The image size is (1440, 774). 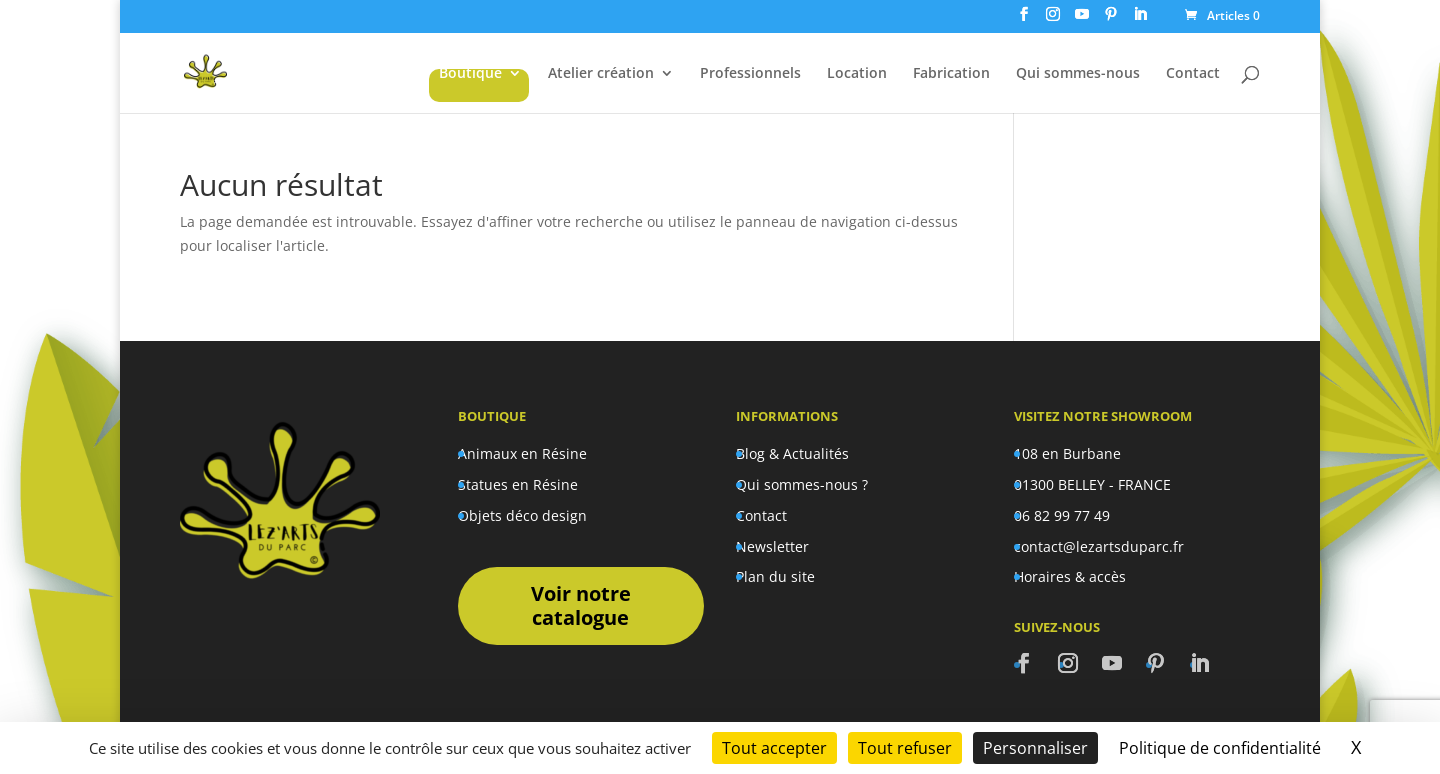 I want to click on Tout refuser [Cookies : Tout refuser], so click(x=905, y=748).